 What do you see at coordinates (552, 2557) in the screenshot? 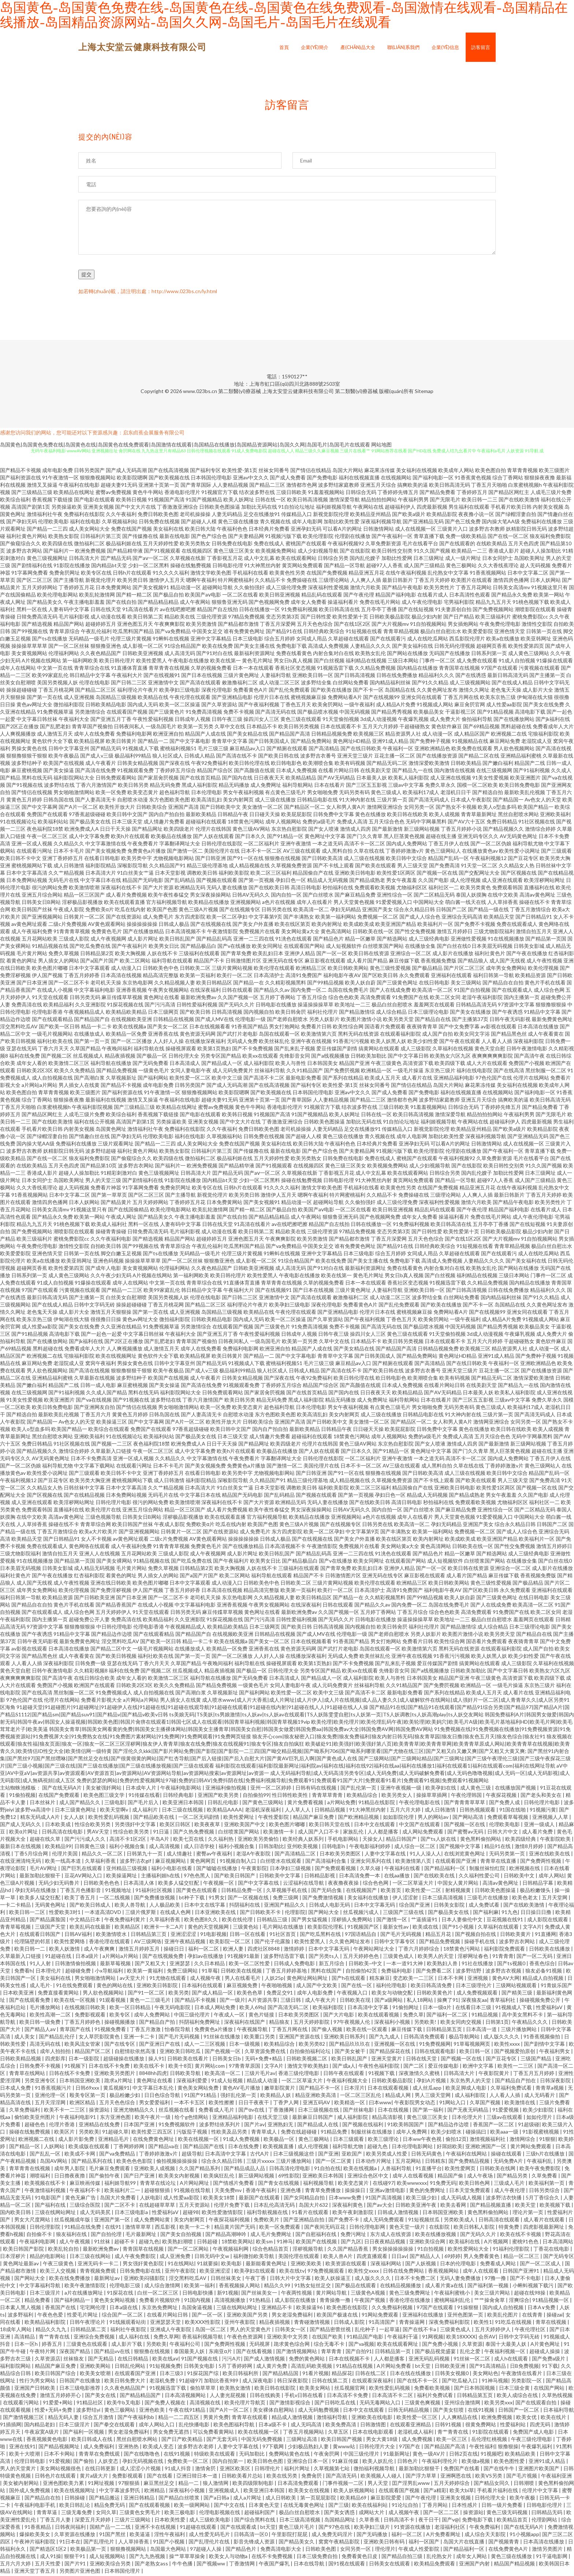
I see `91干逼电影网` at bounding box center [552, 2557].